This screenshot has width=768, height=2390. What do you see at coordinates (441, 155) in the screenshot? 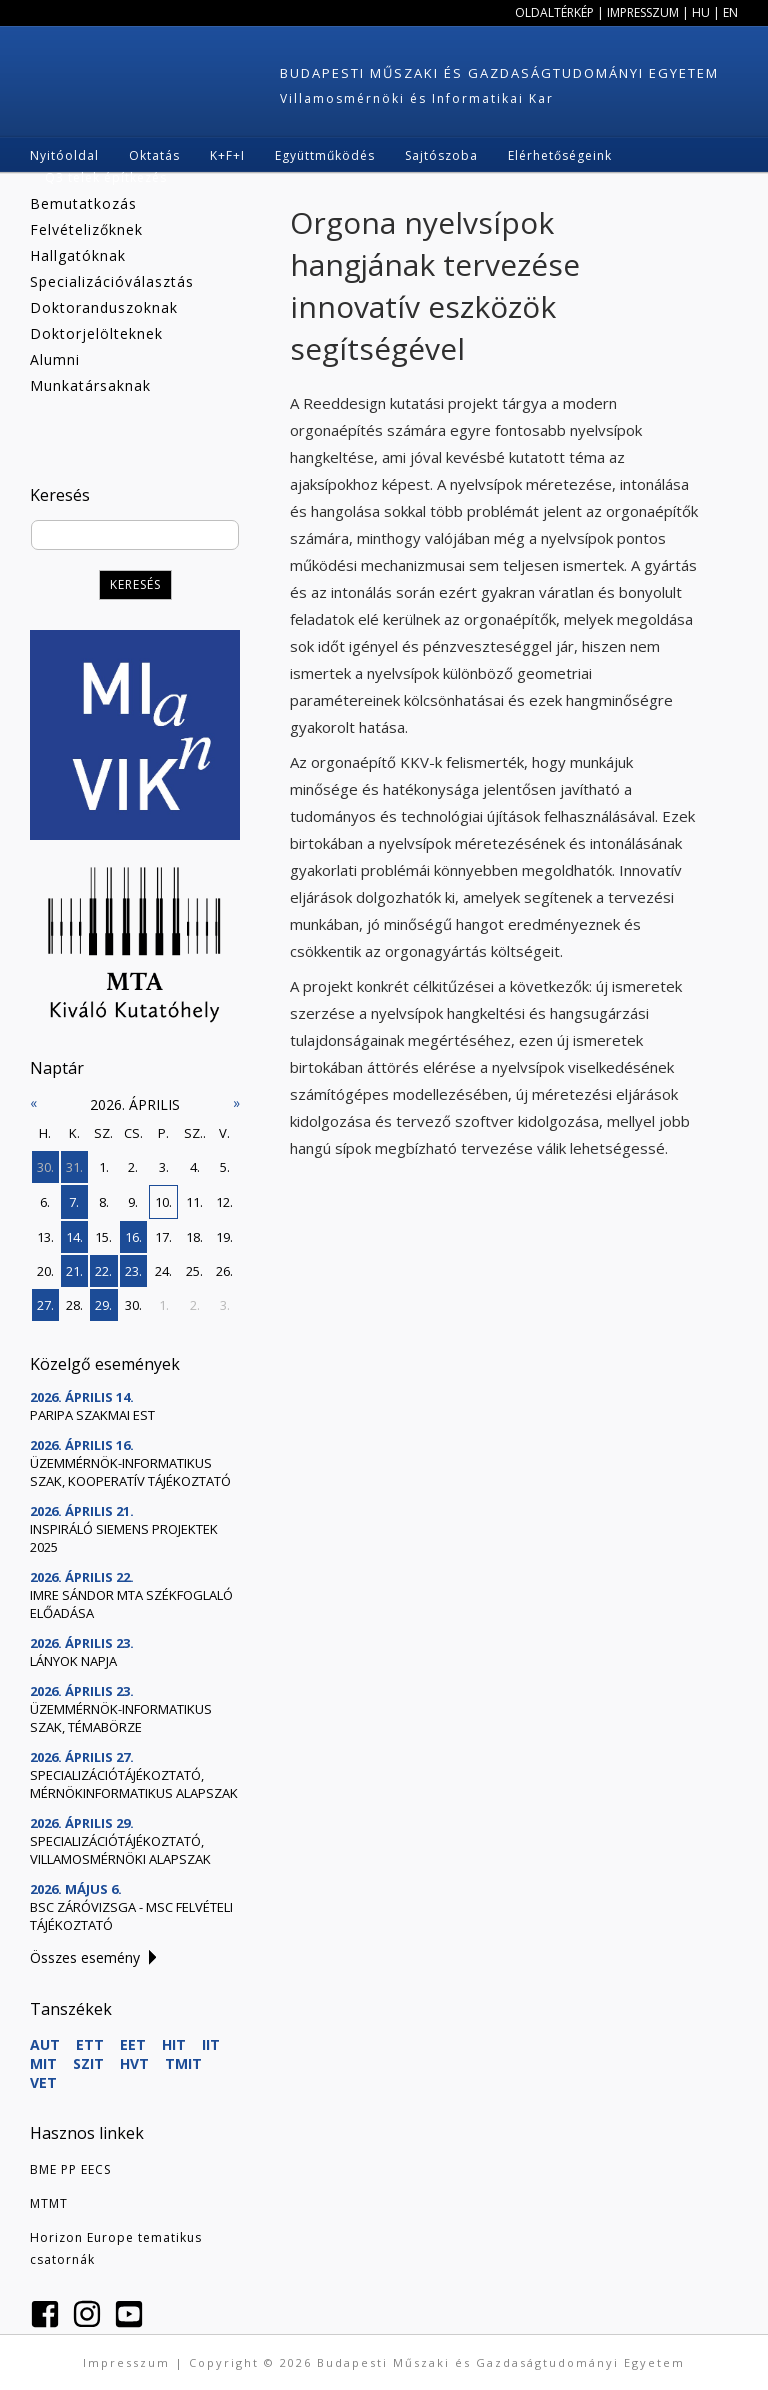
I see `Sajtószoba` at bounding box center [441, 155].